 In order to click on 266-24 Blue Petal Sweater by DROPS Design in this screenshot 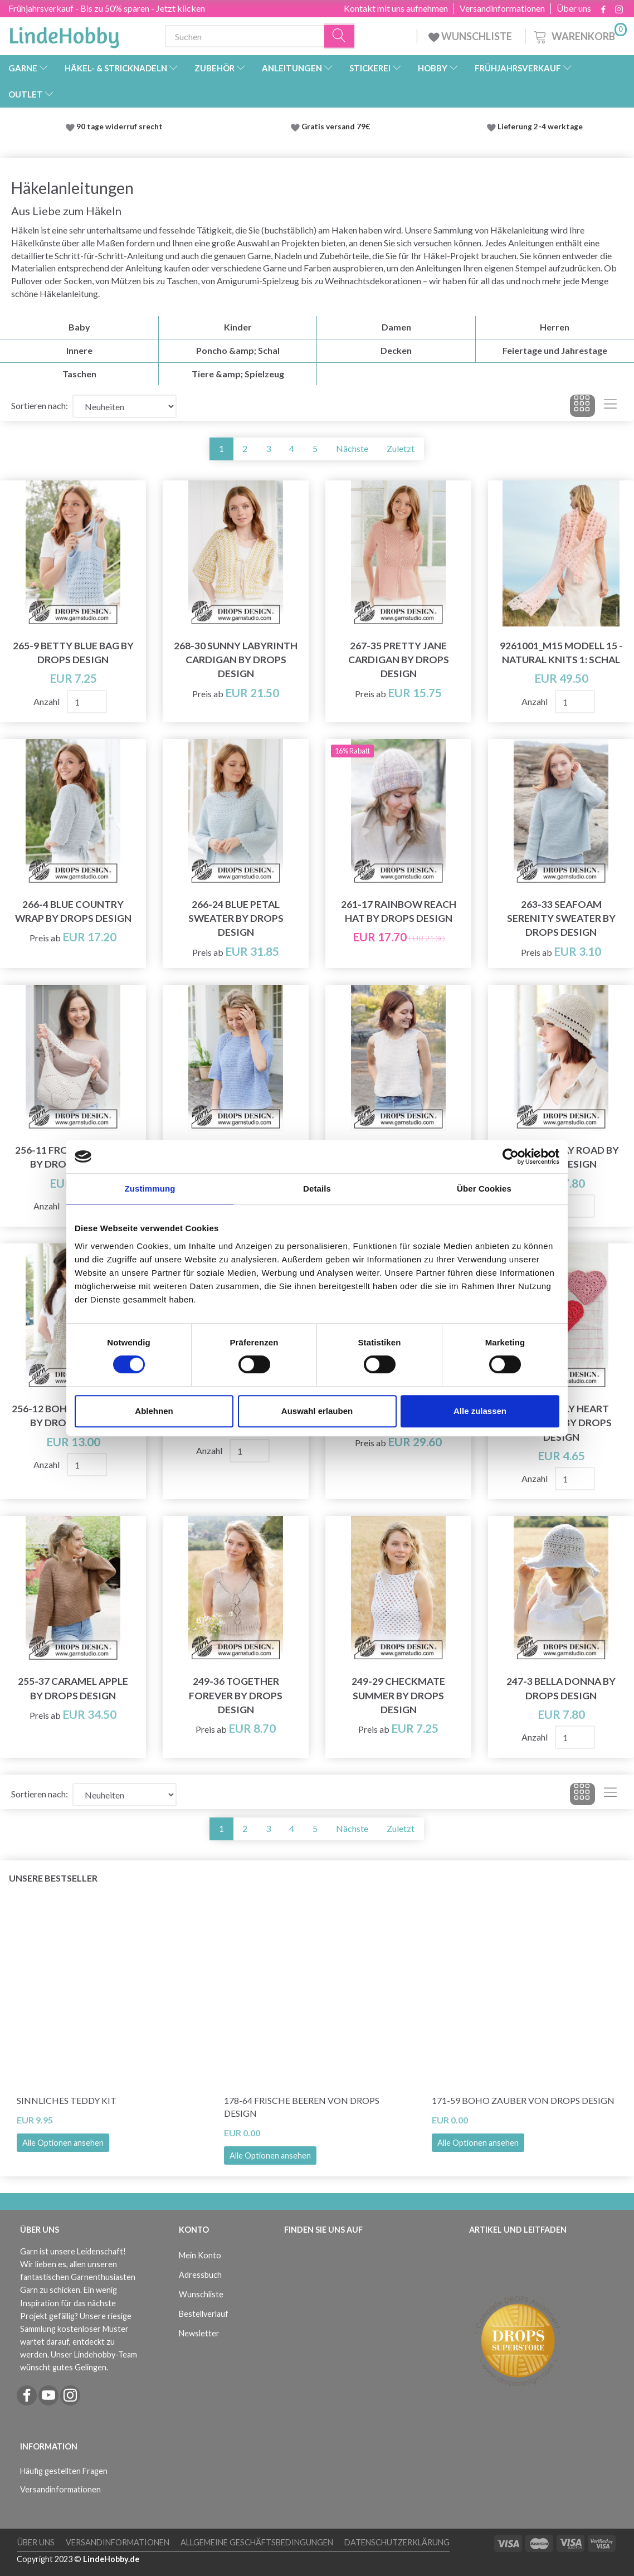, I will do `click(236, 918)`.